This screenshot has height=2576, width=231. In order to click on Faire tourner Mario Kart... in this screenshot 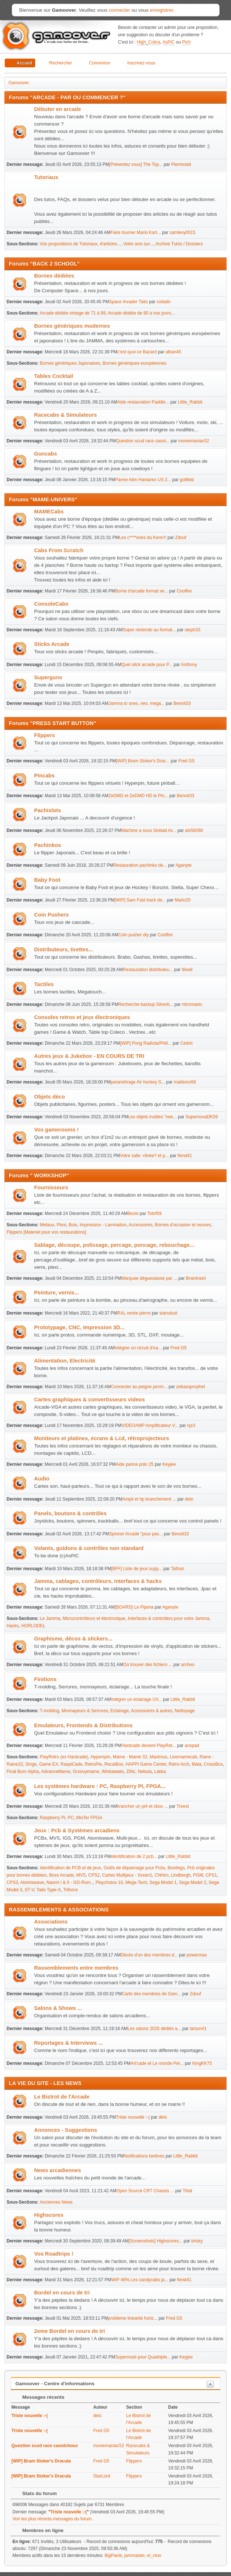, I will do `click(135, 232)`.